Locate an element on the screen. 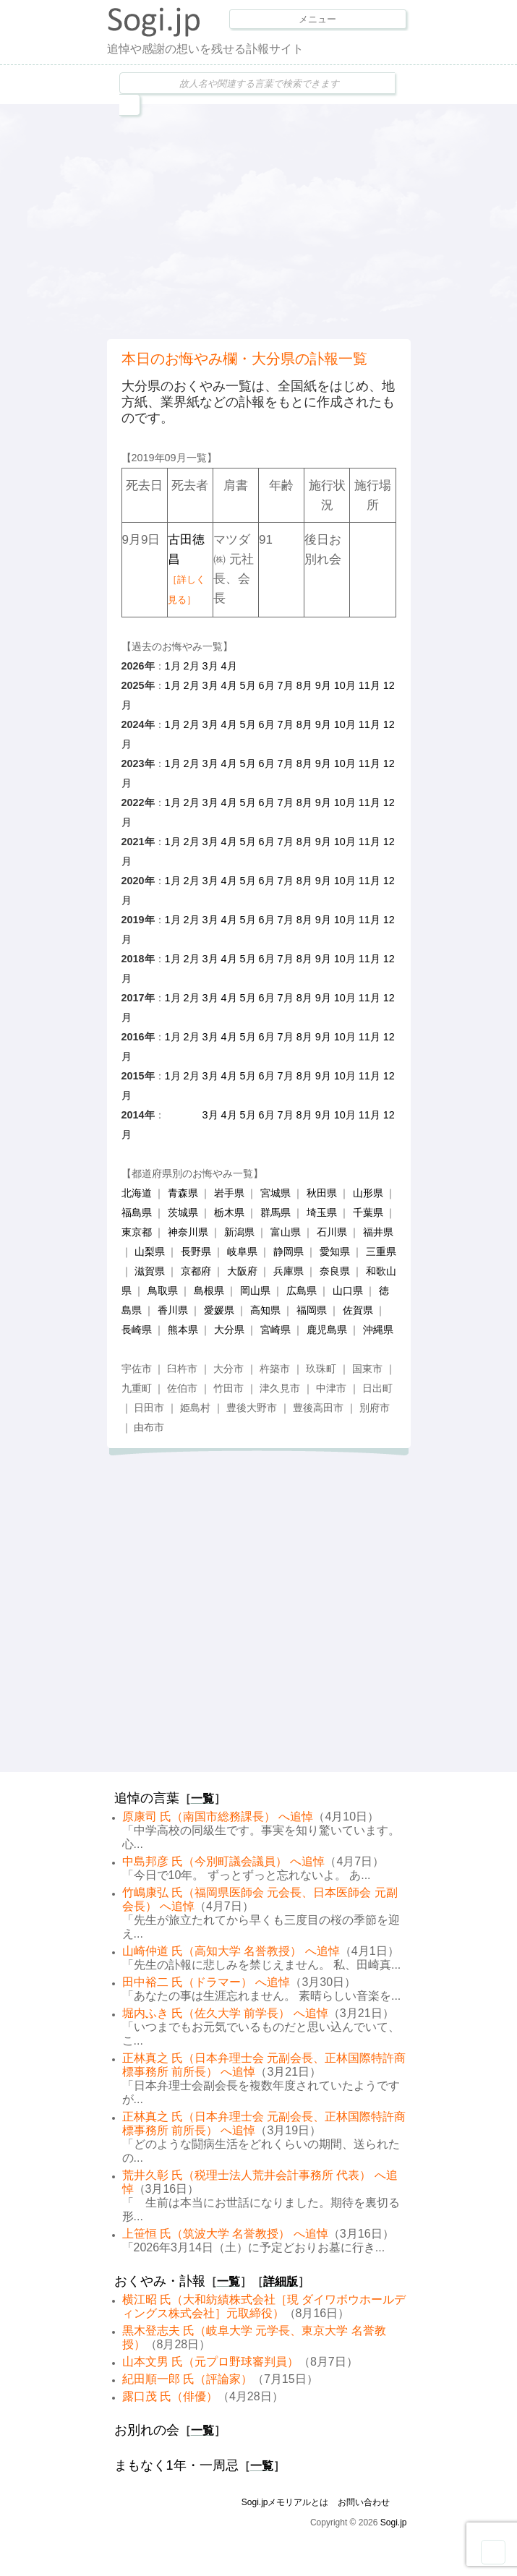  Sogi.jp is located at coordinates (393, 2522).